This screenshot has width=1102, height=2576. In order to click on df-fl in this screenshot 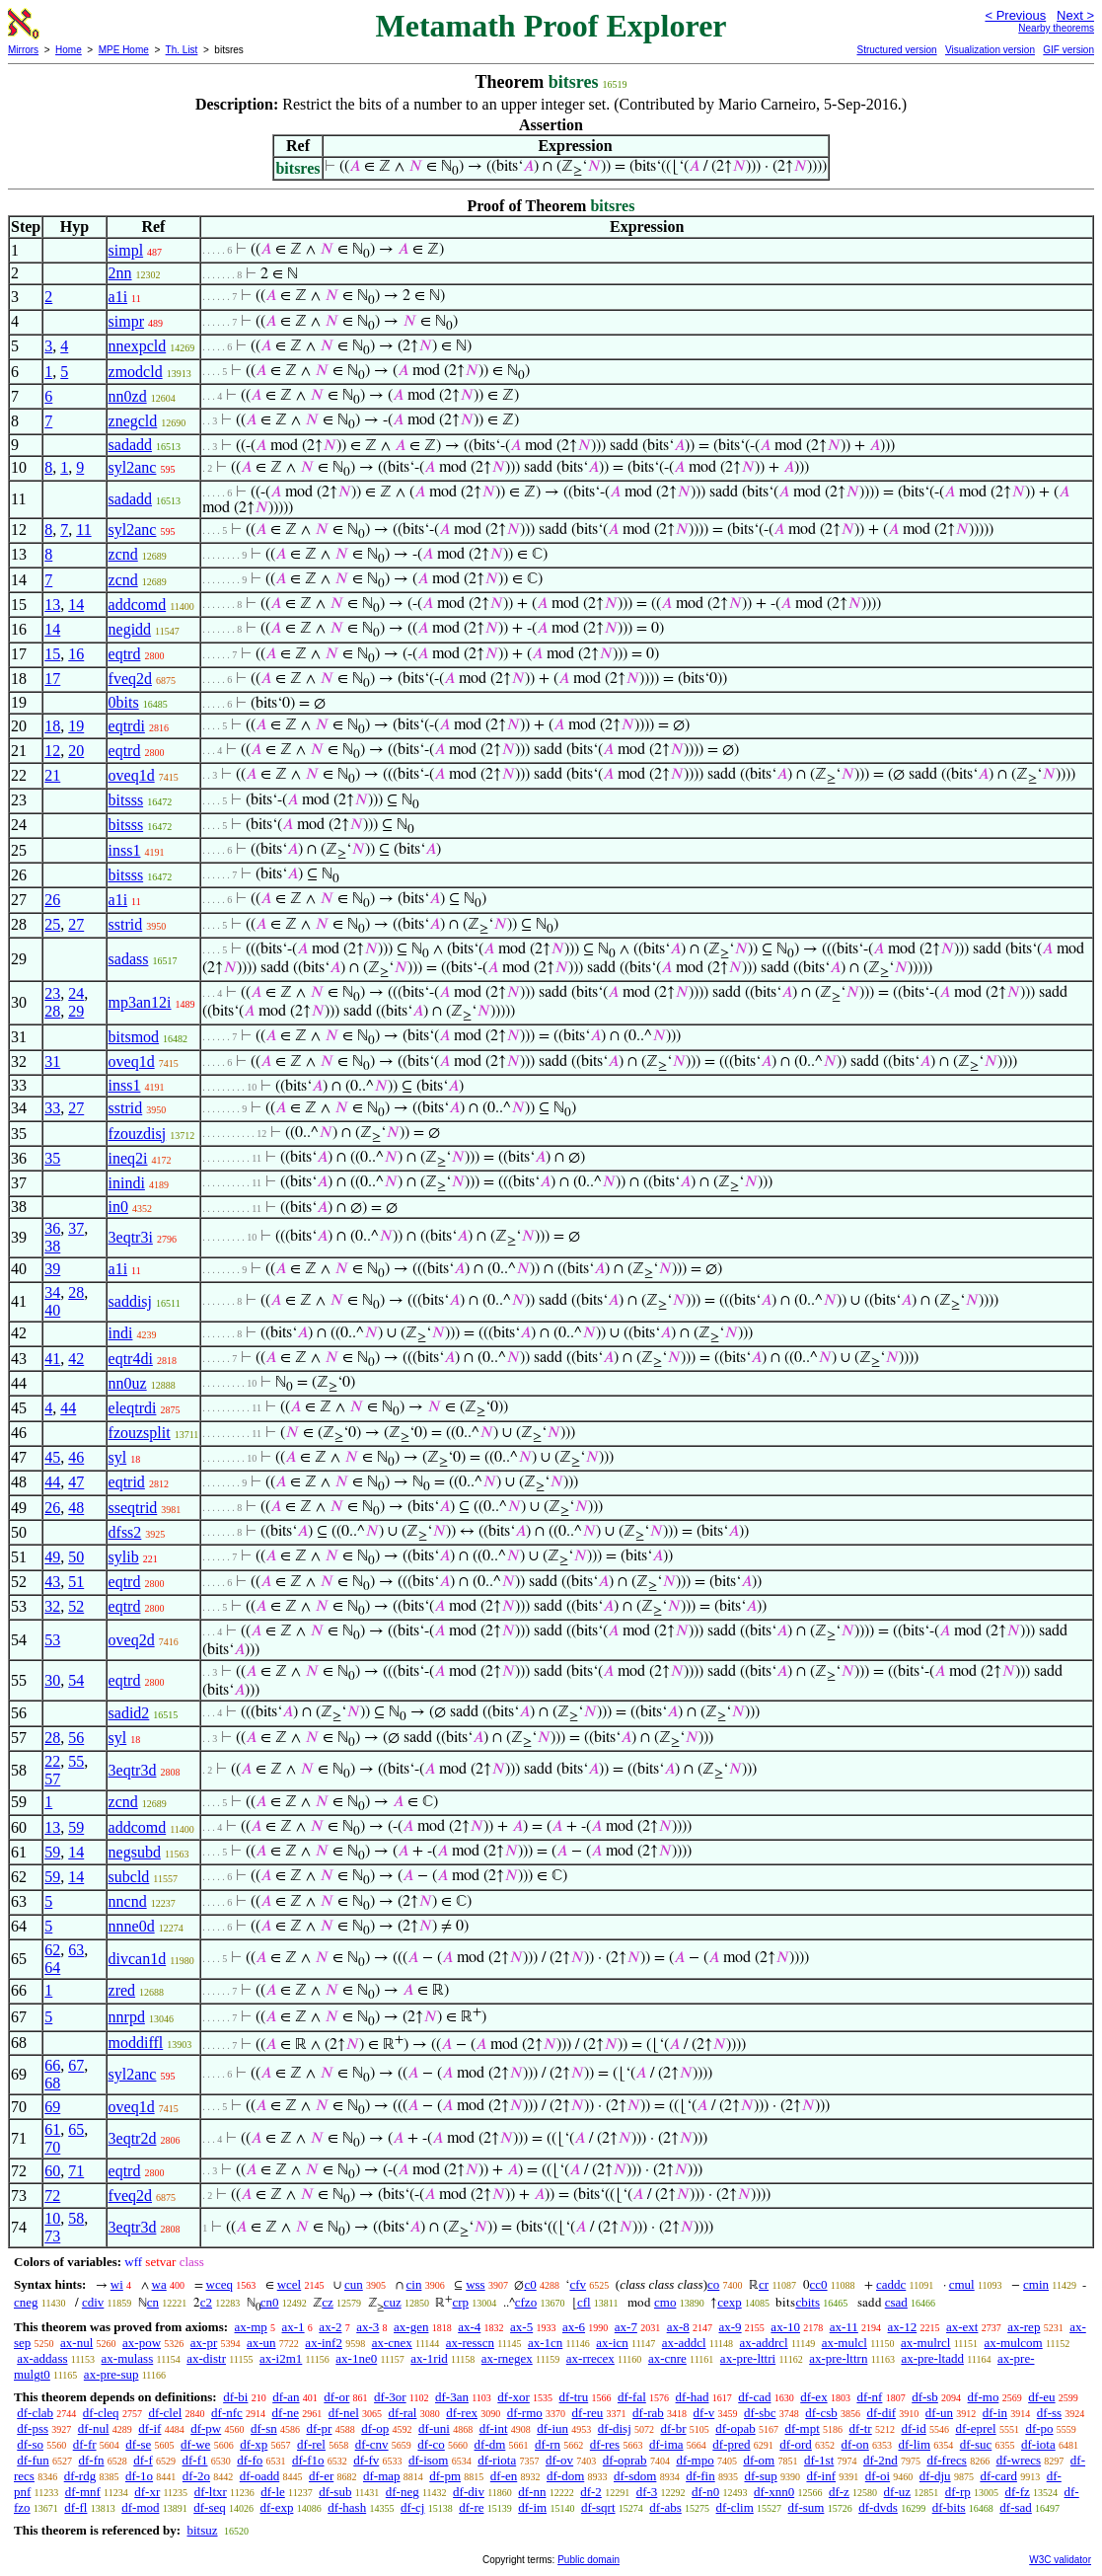, I will do `click(75, 2507)`.